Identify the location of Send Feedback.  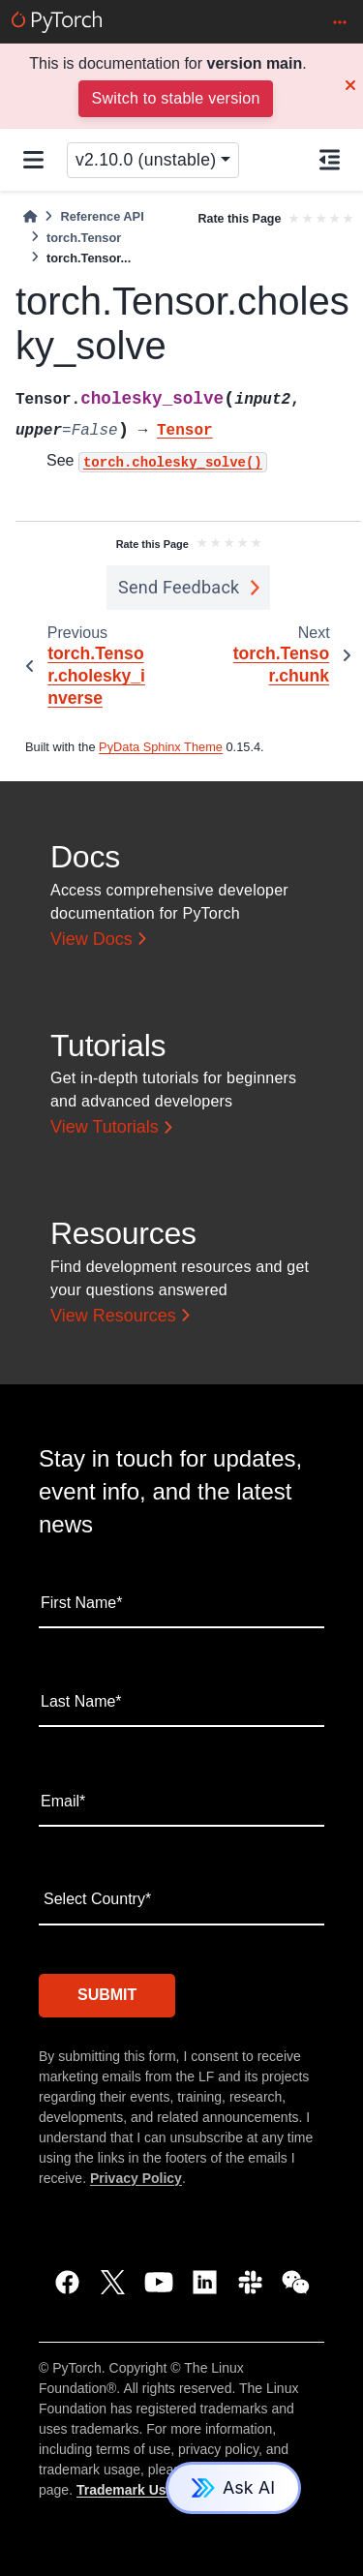
(179, 587).